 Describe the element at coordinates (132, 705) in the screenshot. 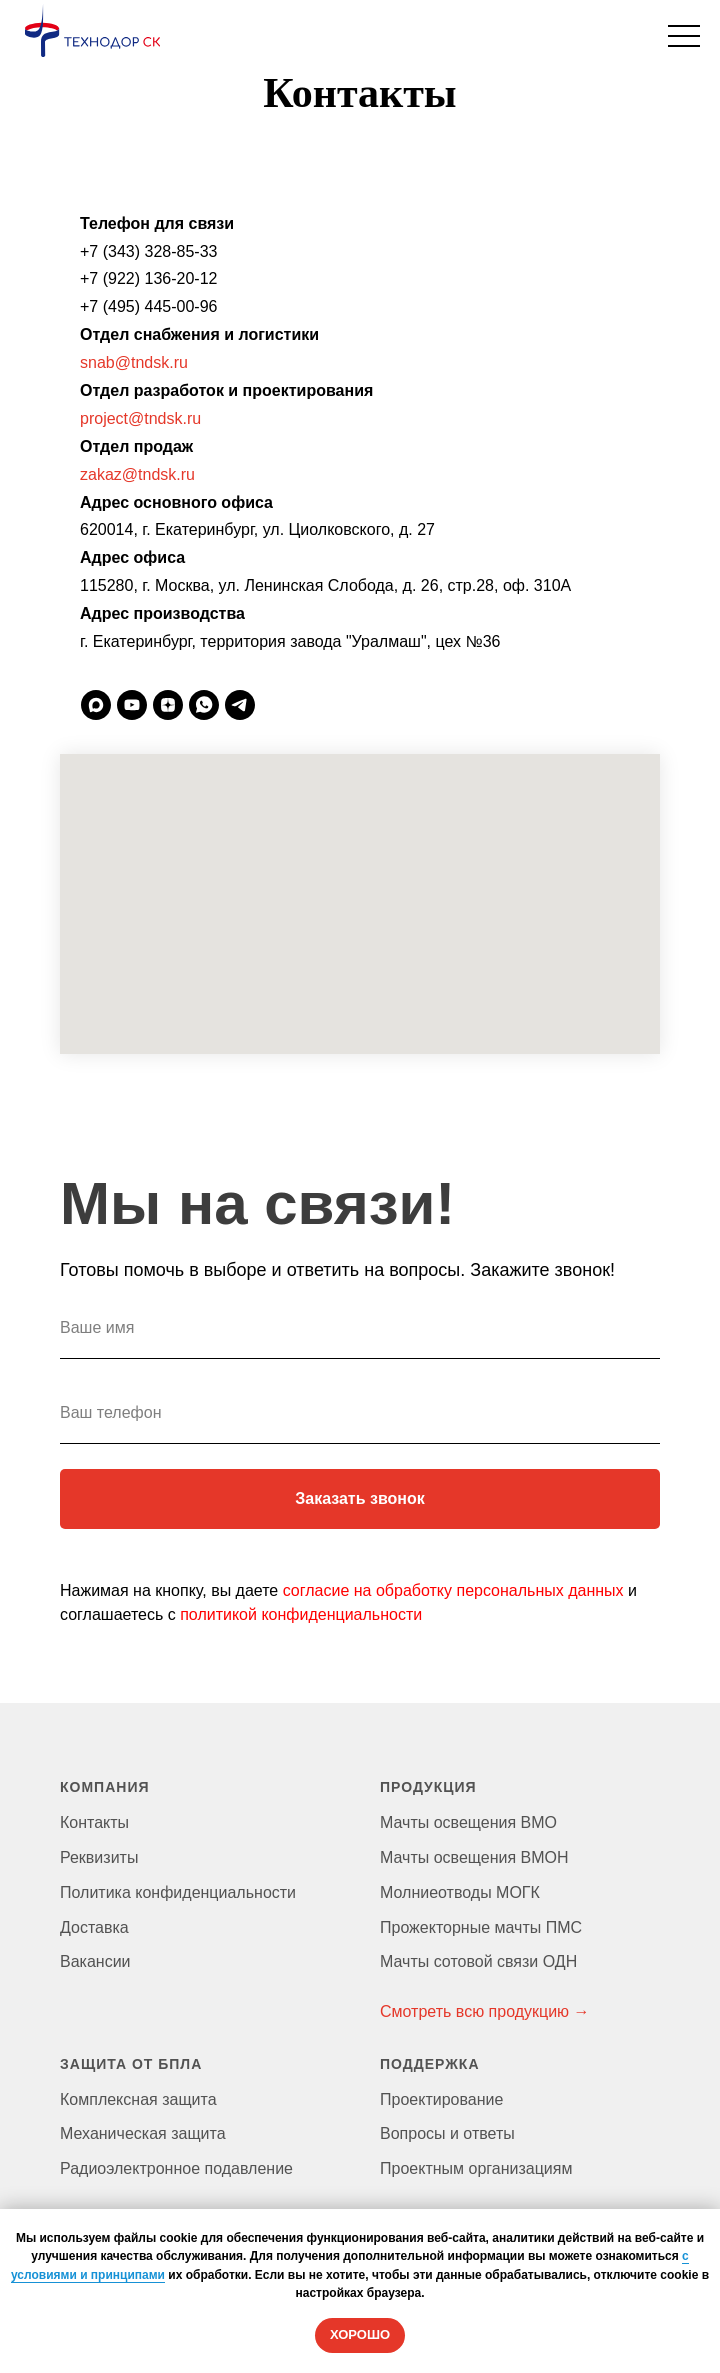

I see `[youtube]` at that location.